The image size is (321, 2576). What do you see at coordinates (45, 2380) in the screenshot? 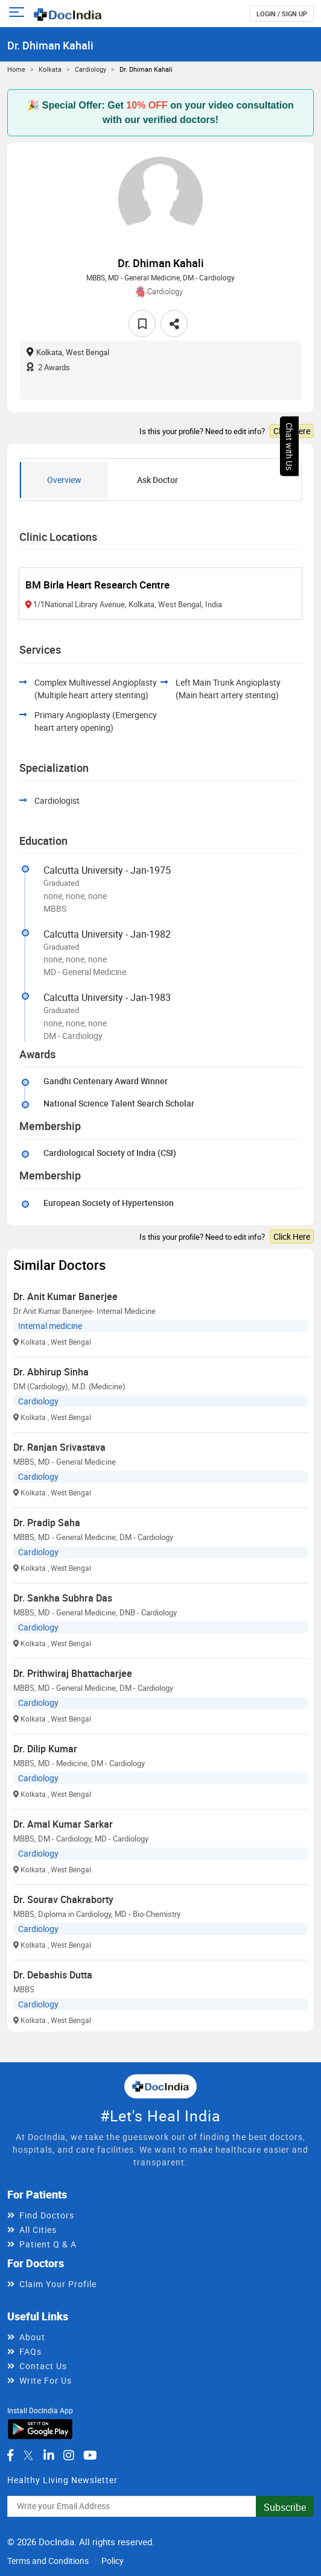
I see `Write For Us` at bounding box center [45, 2380].